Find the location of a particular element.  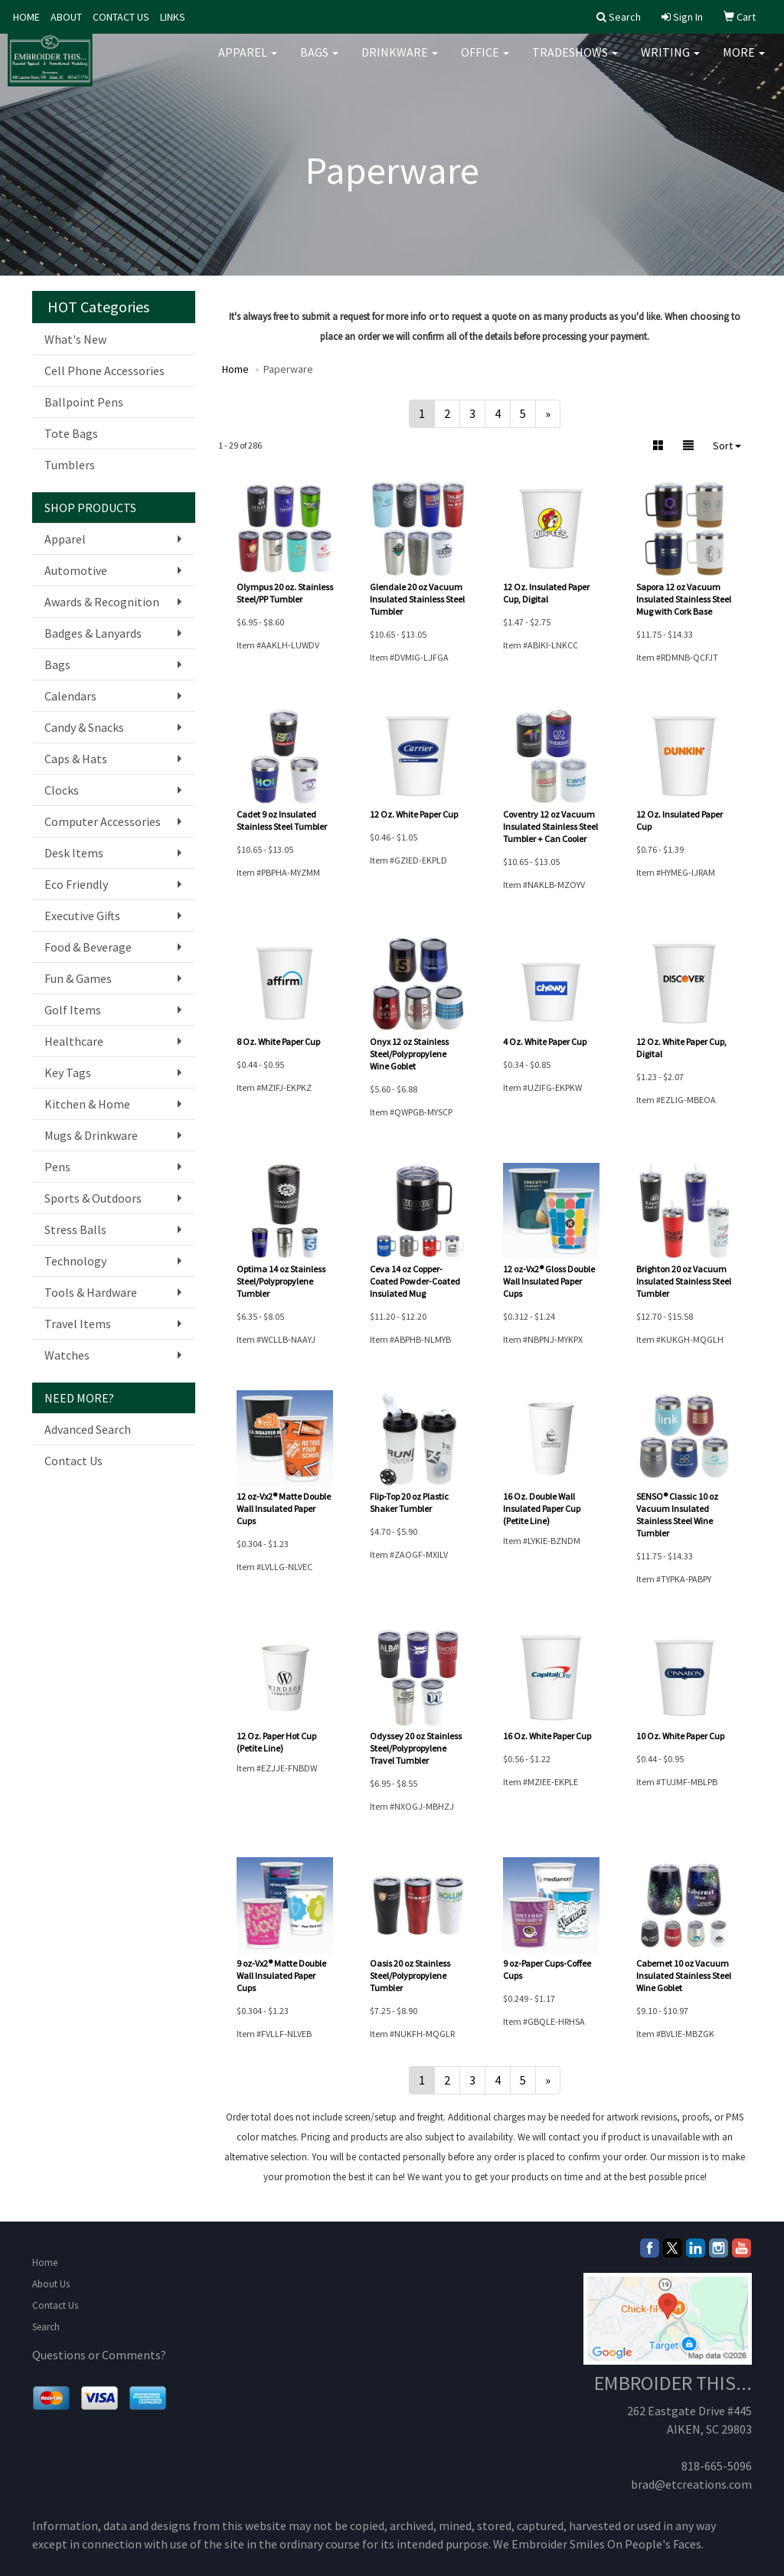

Advanced Search is located at coordinates (87, 1429).